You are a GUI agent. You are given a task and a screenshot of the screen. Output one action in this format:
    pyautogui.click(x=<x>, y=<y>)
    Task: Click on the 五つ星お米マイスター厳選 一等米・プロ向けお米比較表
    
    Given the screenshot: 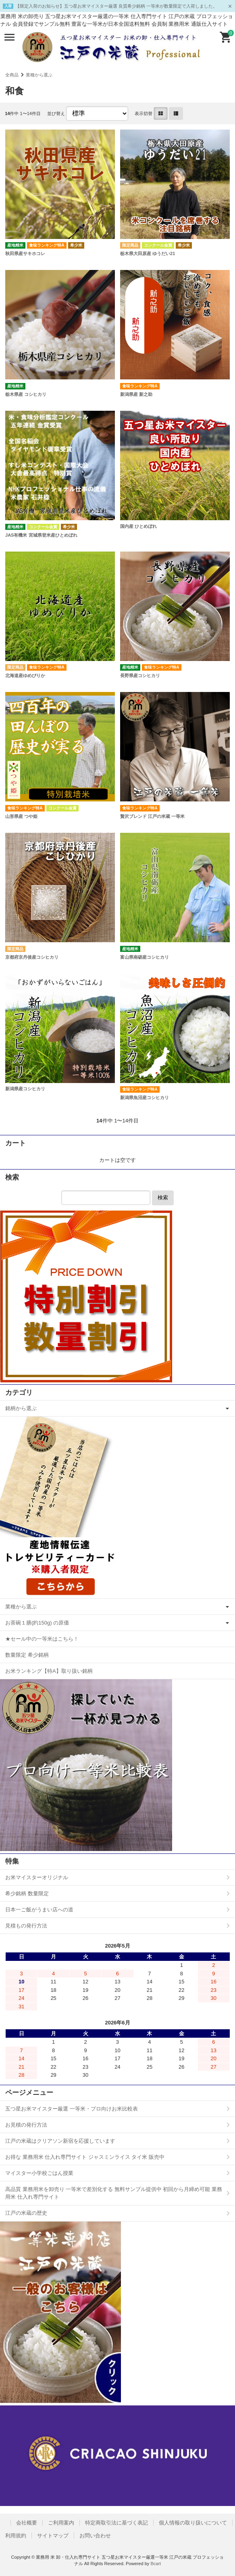 What is the action you would take?
    pyautogui.click(x=71, y=2109)
    